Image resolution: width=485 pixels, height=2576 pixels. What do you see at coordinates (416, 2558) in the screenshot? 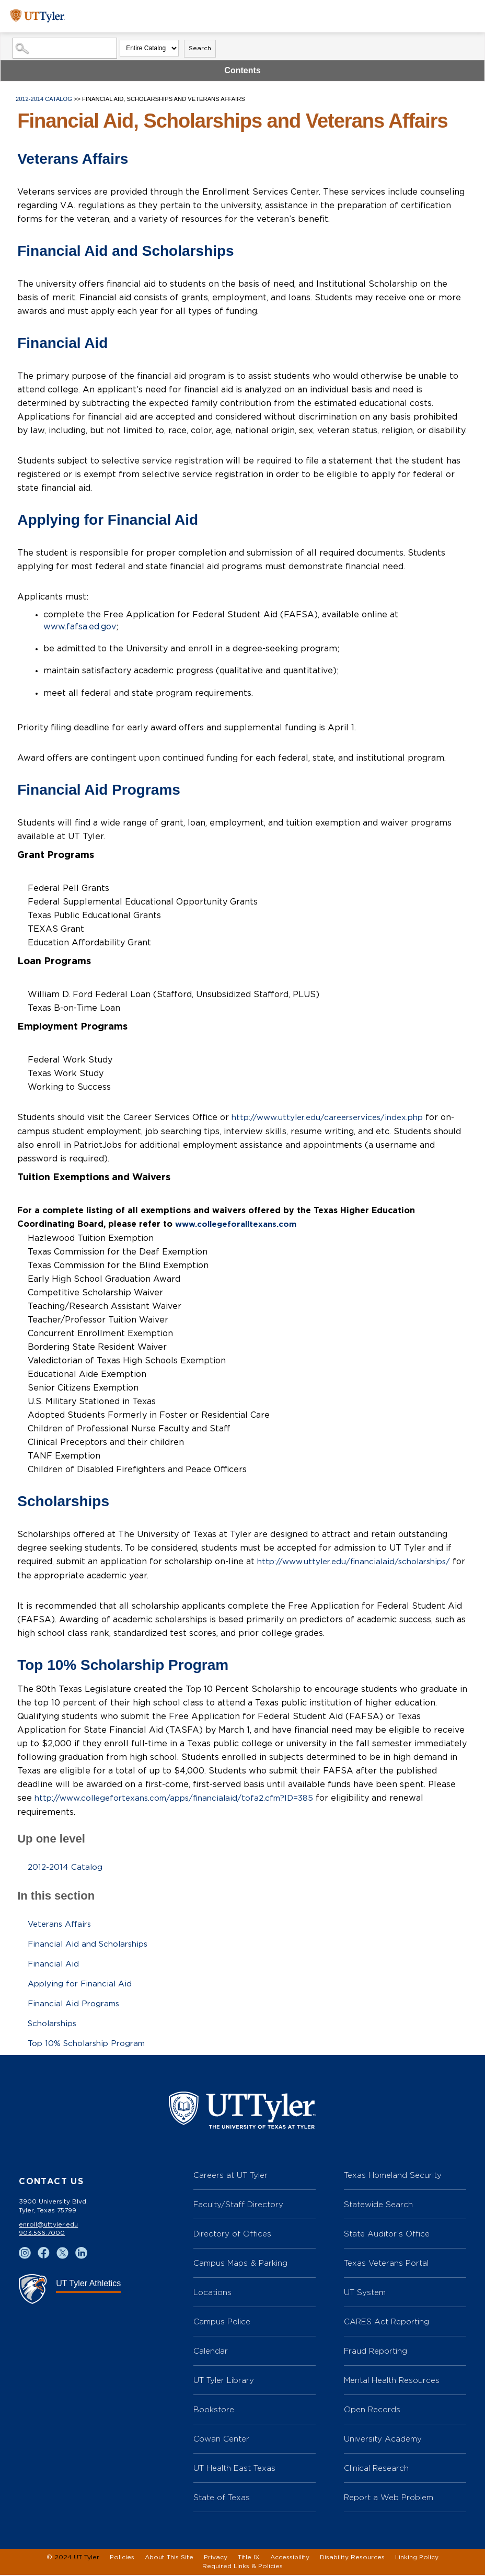
I see `Linking Policy` at bounding box center [416, 2558].